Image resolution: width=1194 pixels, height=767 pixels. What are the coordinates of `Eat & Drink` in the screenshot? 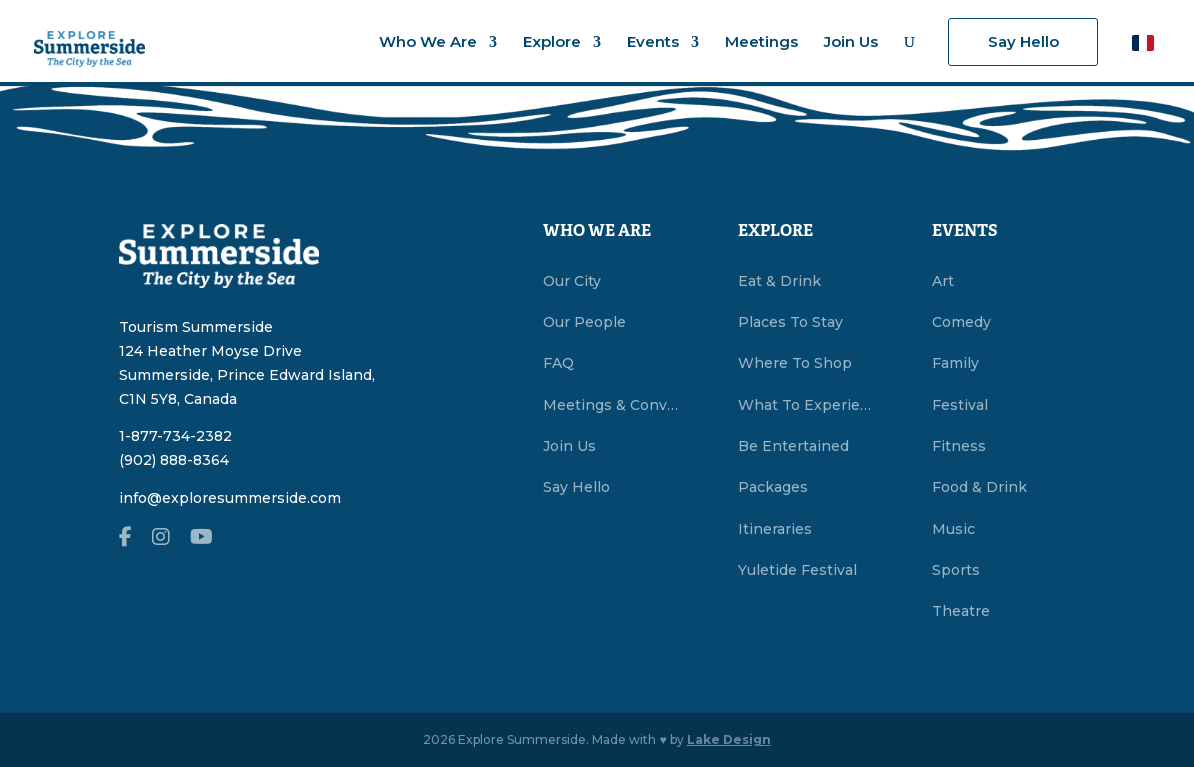 It's located at (779, 281).